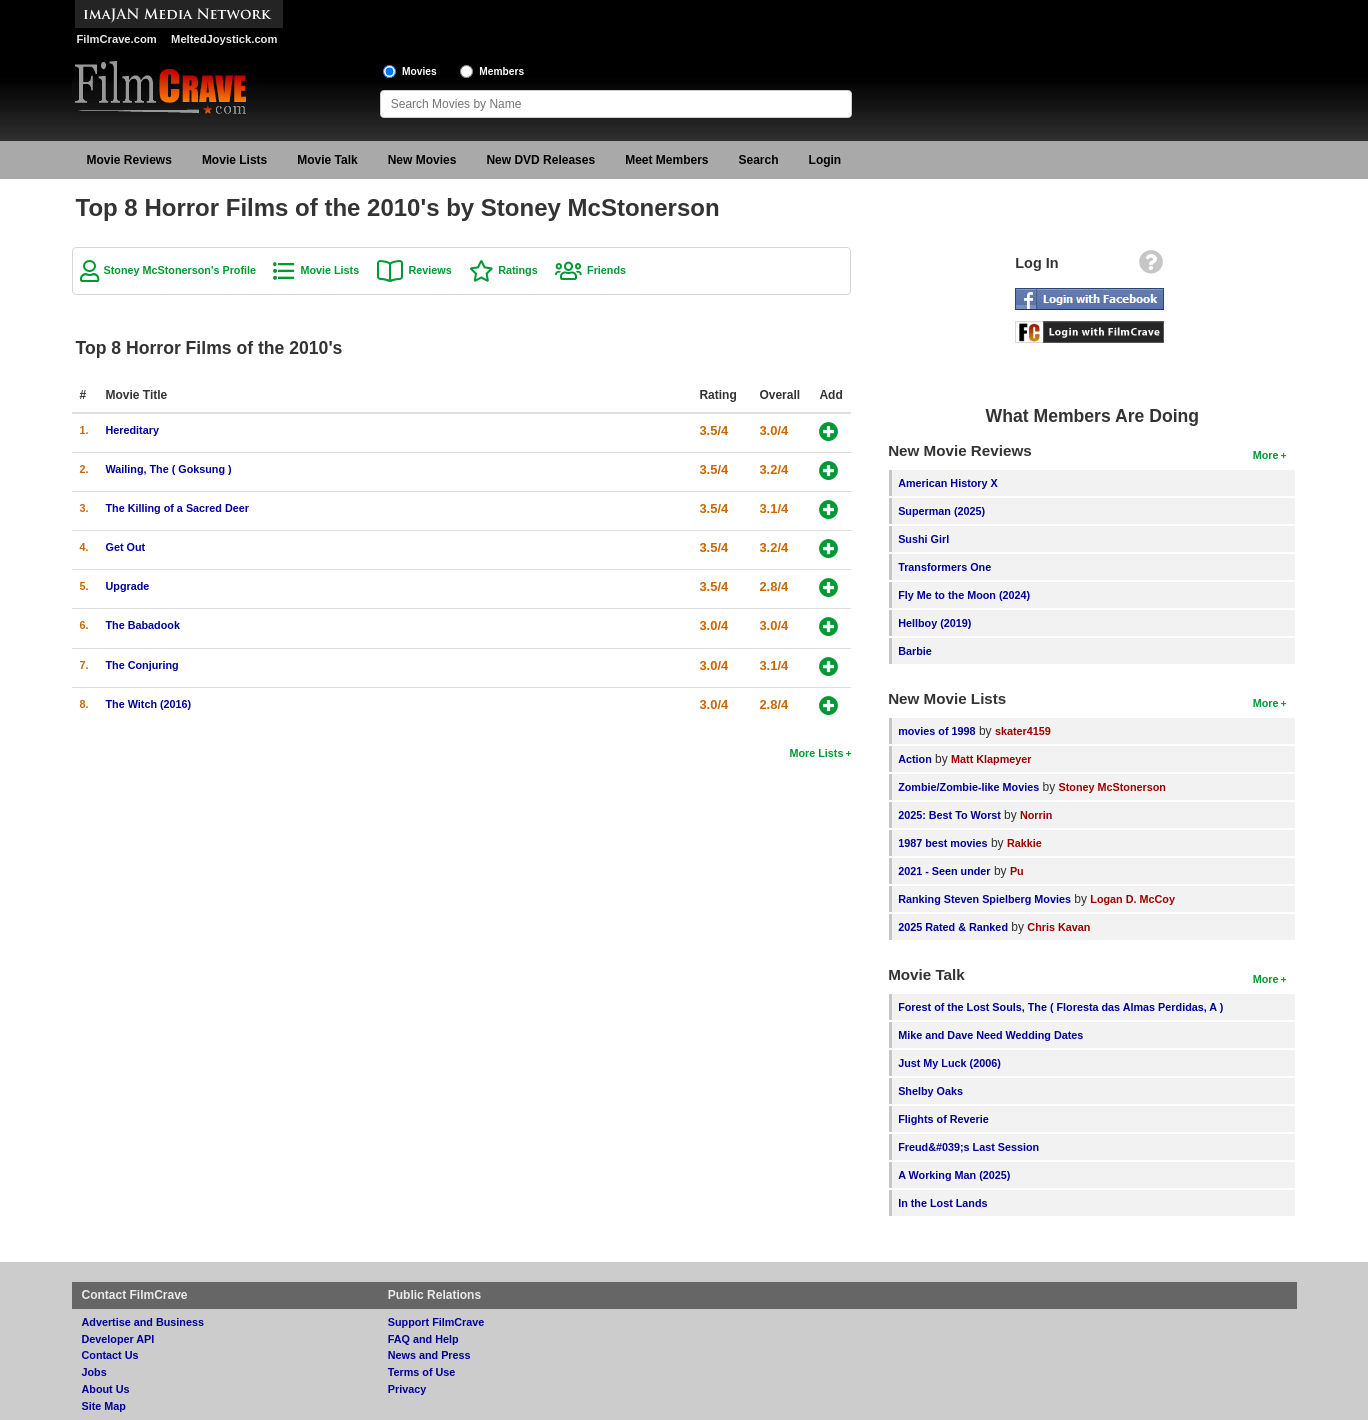 The width and height of the screenshot is (1368, 1420). I want to click on Forest of the Lost Souls, The ( Floresta das Almas Perdidas, A ), so click(1060, 1007).